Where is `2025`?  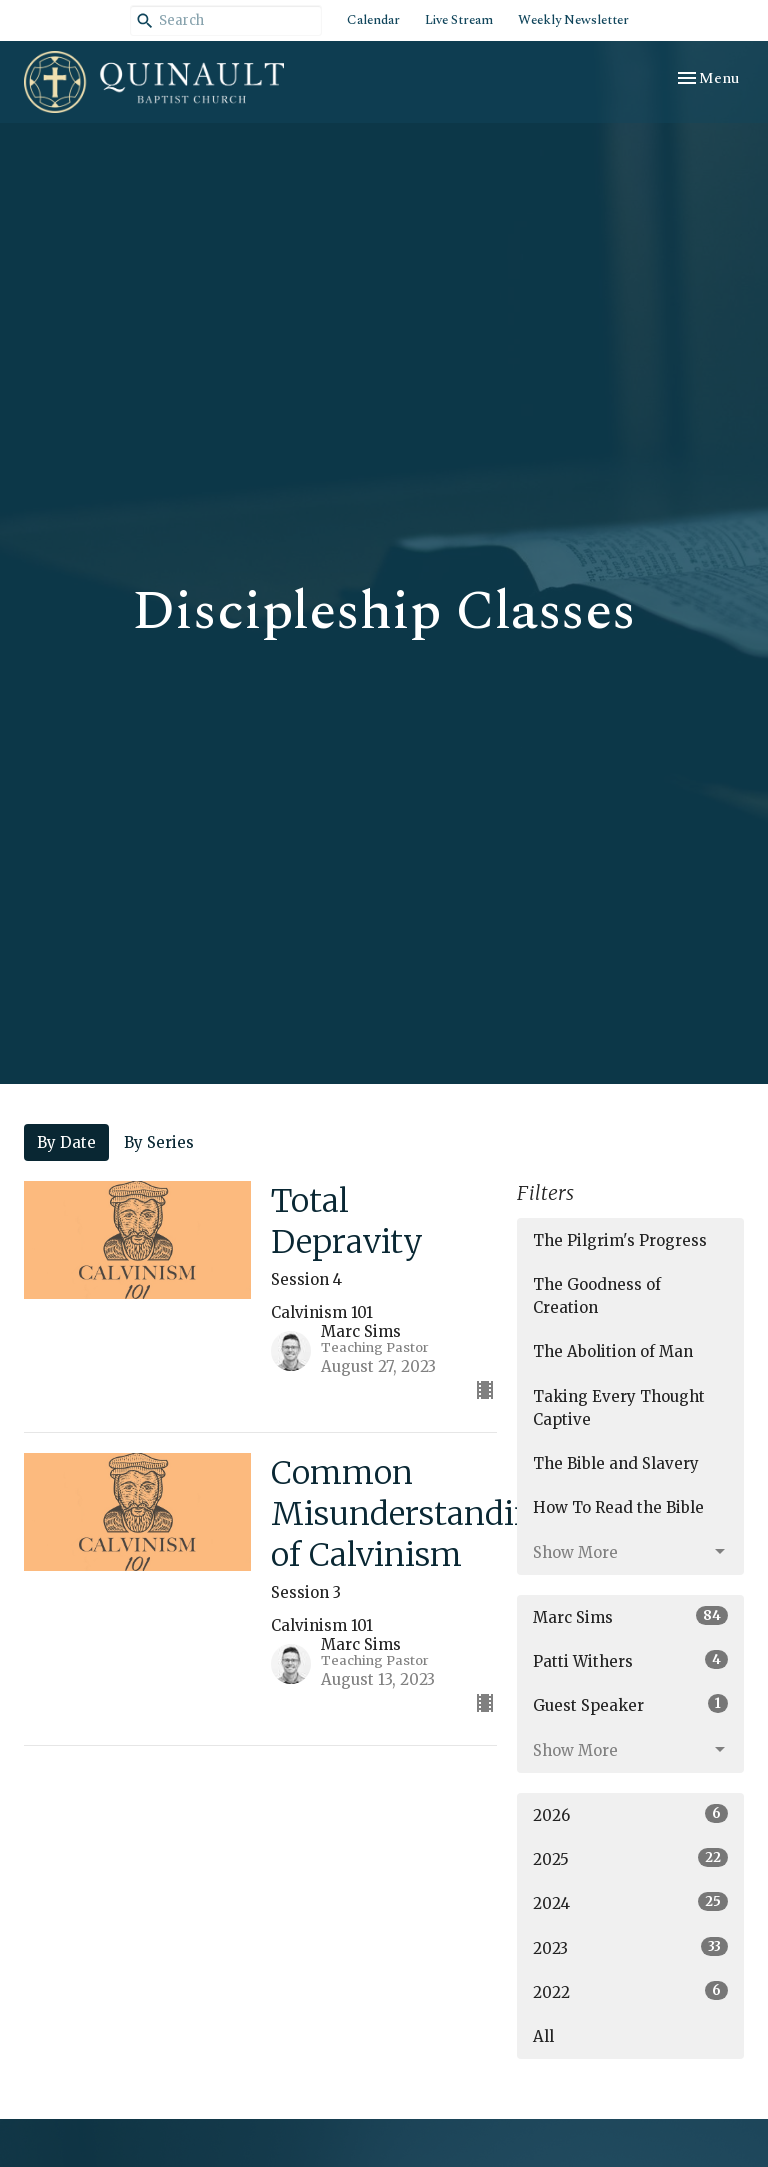 2025 is located at coordinates (630, 1858).